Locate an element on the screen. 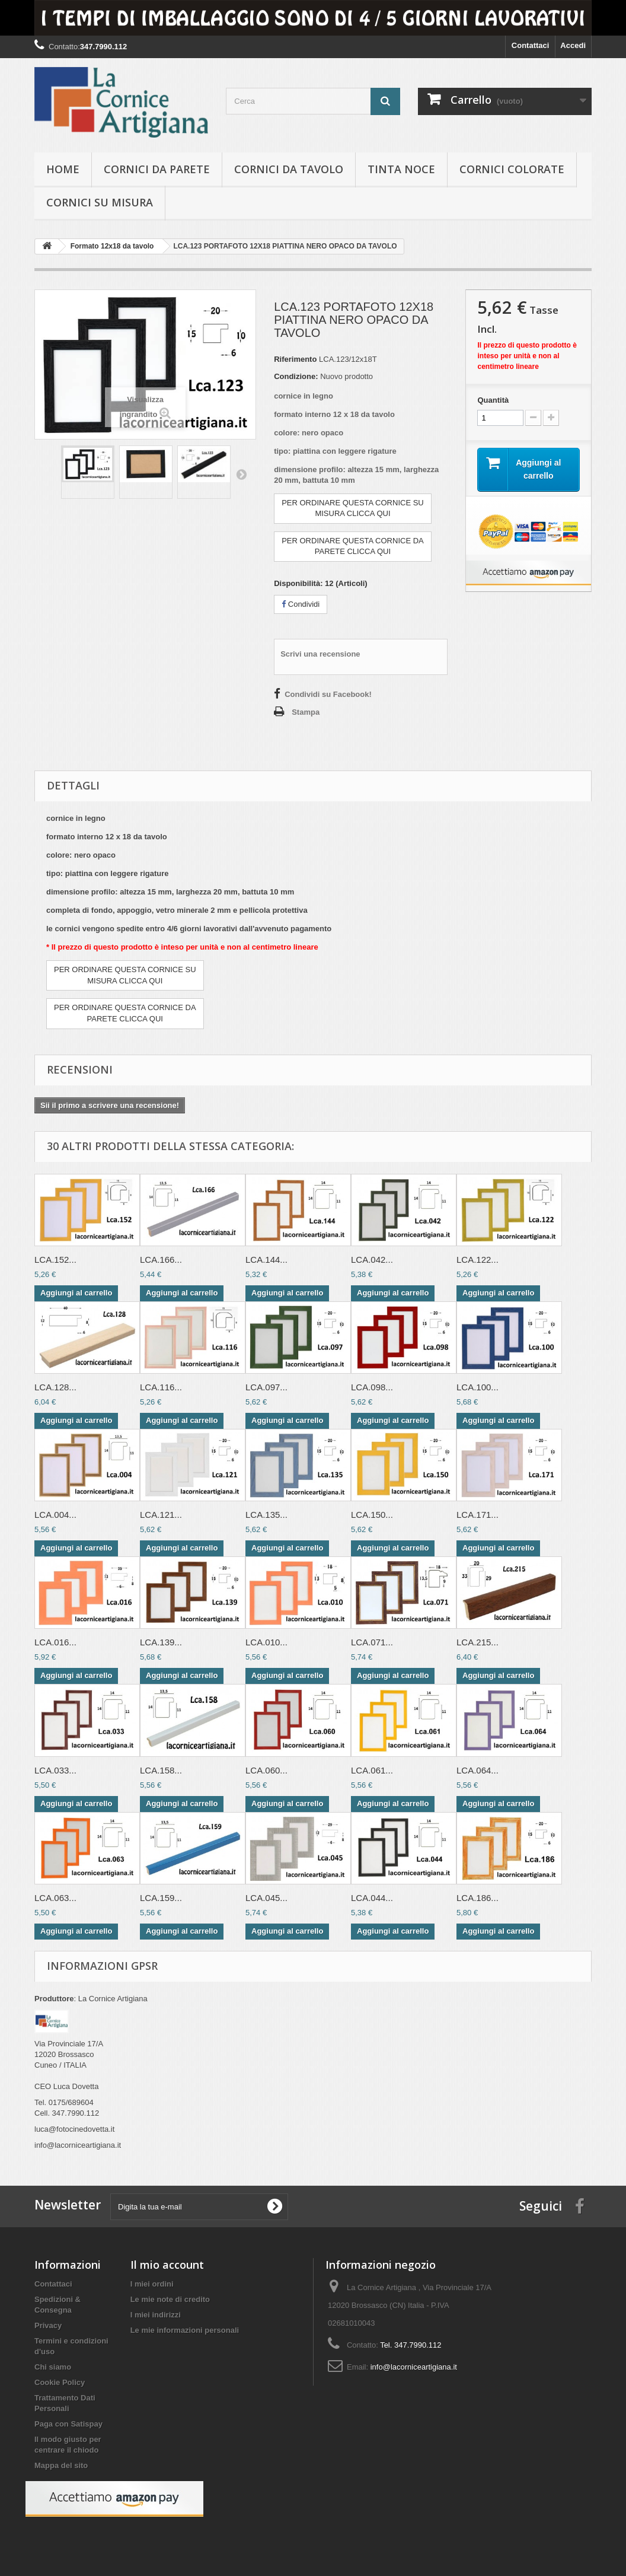 The height and width of the screenshot is (2576, 626). PER ORDINARE QUESTA CORNICE SUMISURA CLICCA QUI is located at coordinates (353, 508).